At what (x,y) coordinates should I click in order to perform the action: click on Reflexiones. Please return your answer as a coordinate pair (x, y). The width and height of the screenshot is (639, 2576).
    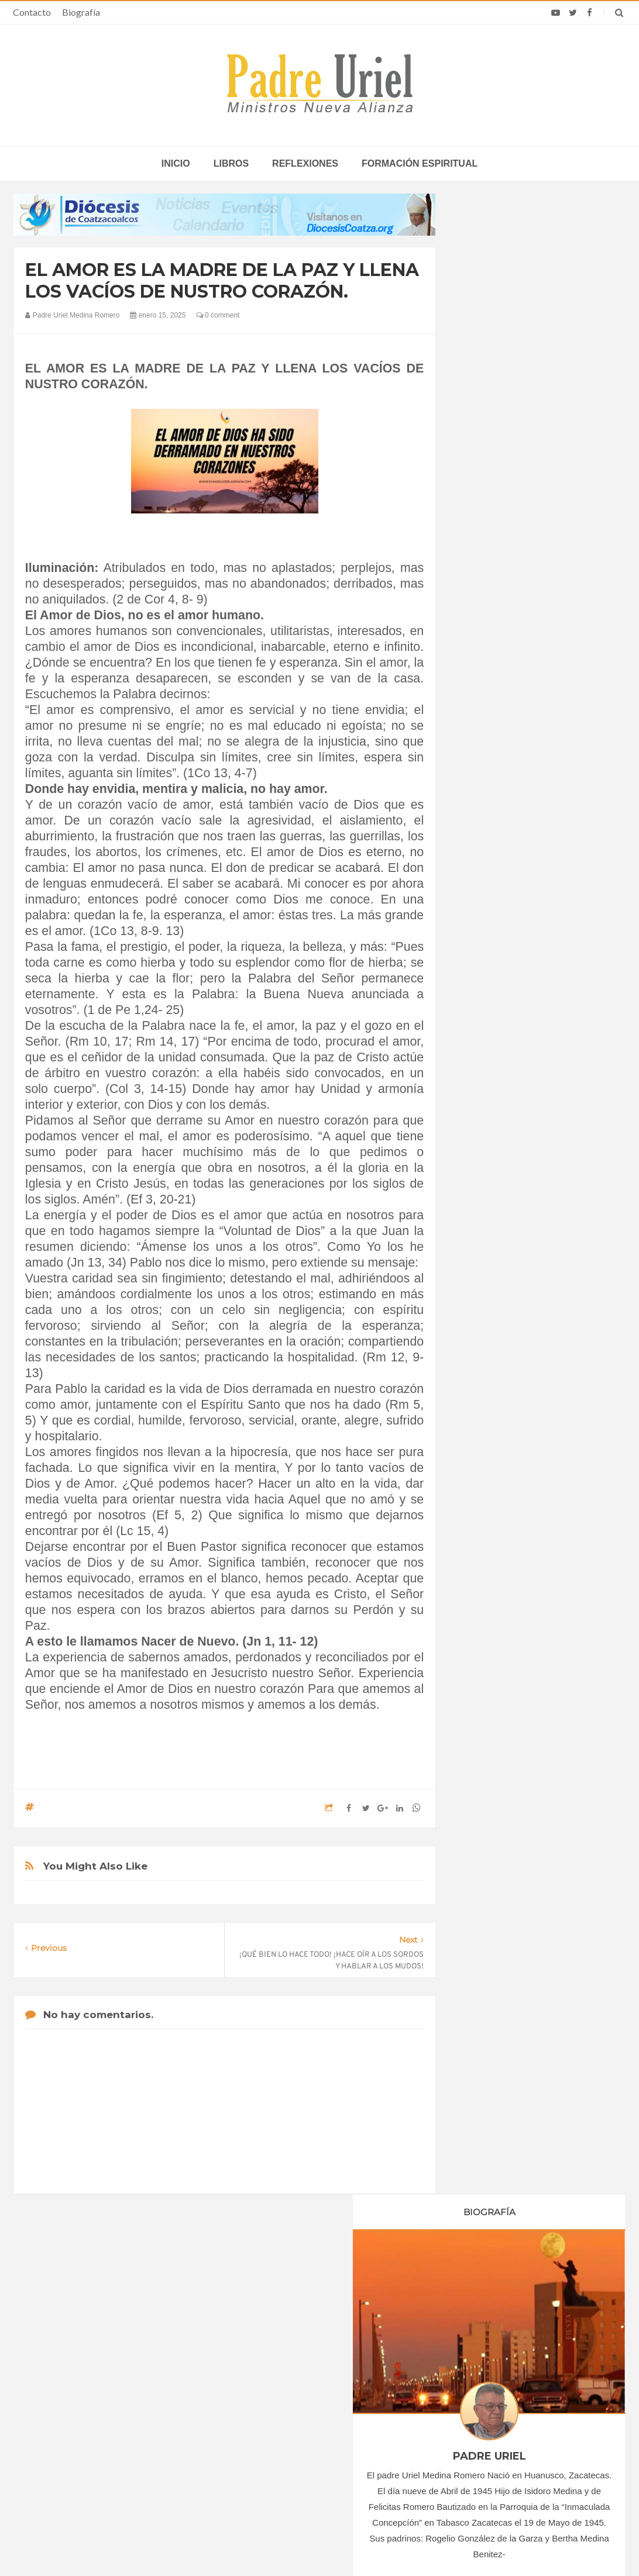
    Looking at the image, I should click on (305, 163).